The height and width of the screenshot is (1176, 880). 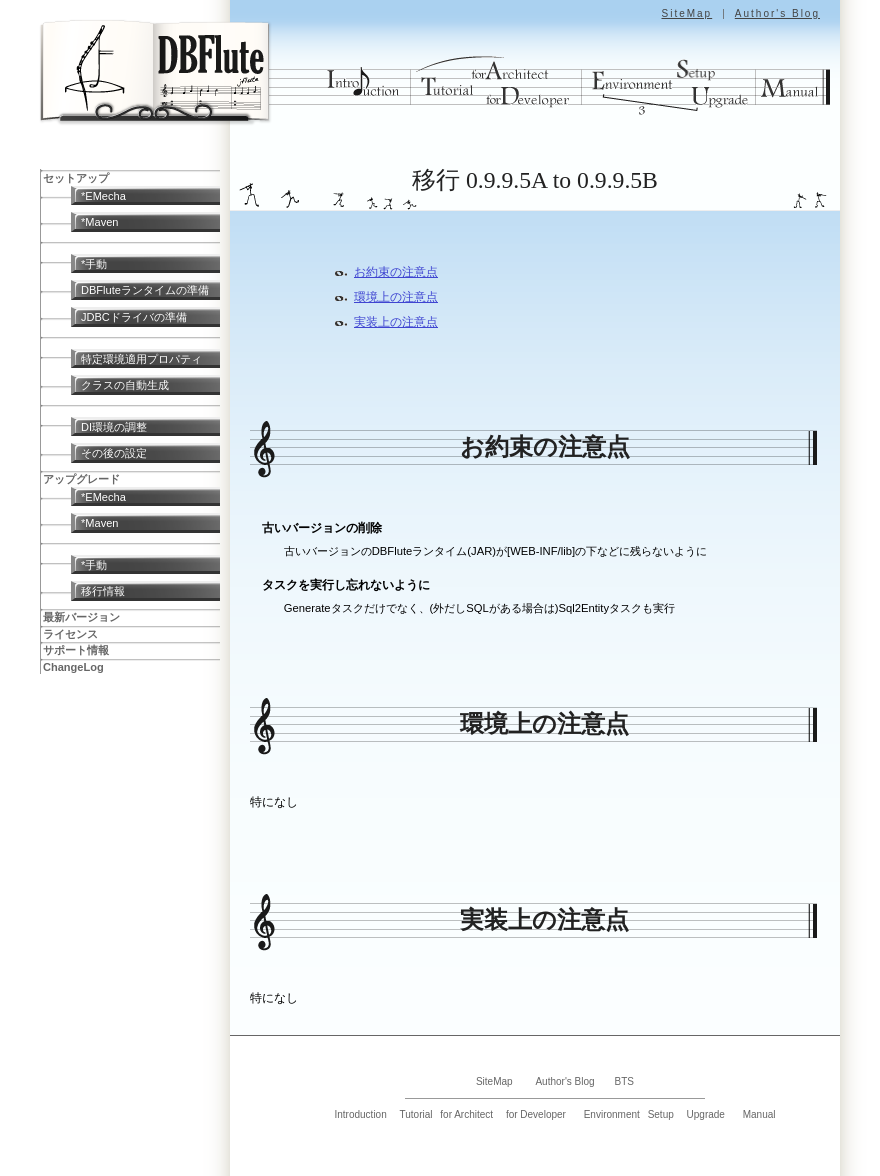 What do you see at coordinates (76, 650) in the screenshot?
I see `サポート情報` at bounding box center [76, 650].